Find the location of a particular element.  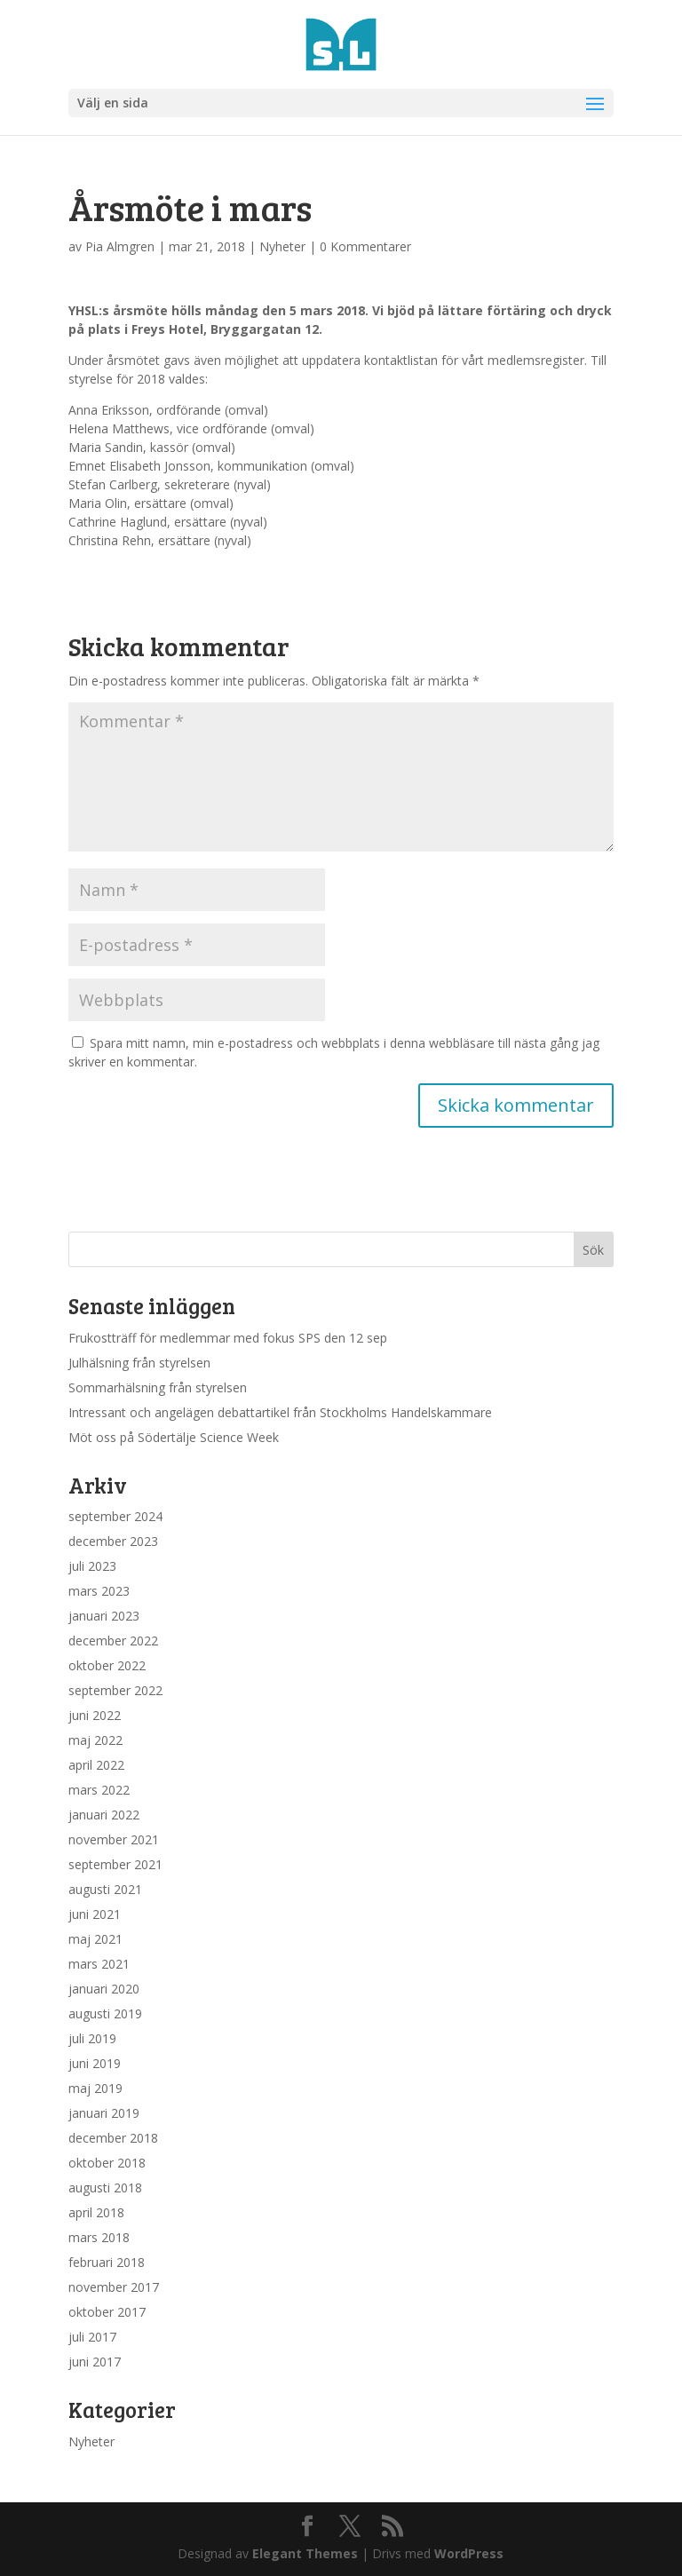

Nyheter is located at coordinates (282, 246).